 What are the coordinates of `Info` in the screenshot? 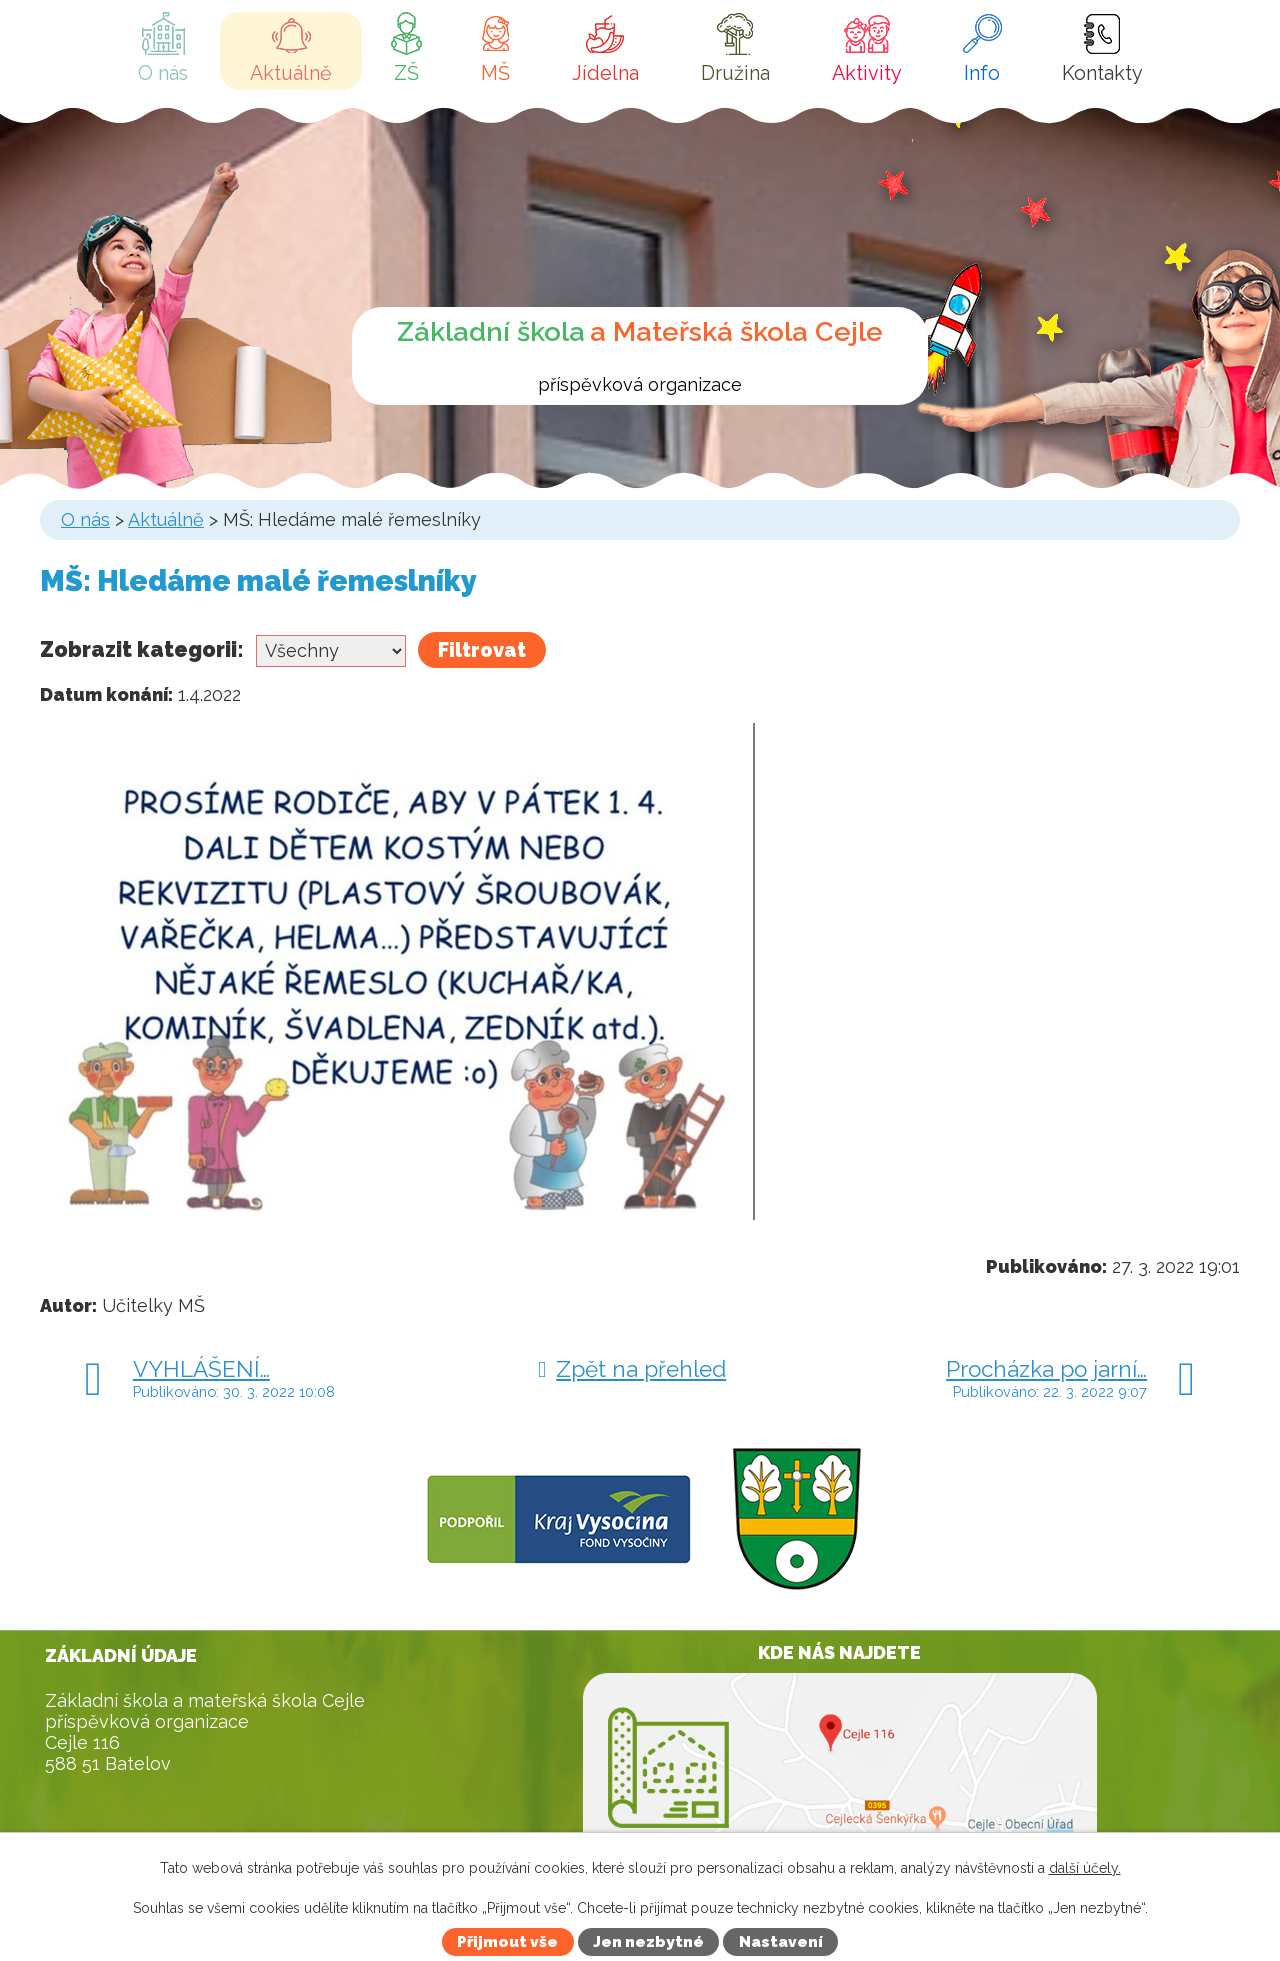 It's located at (982, 73).